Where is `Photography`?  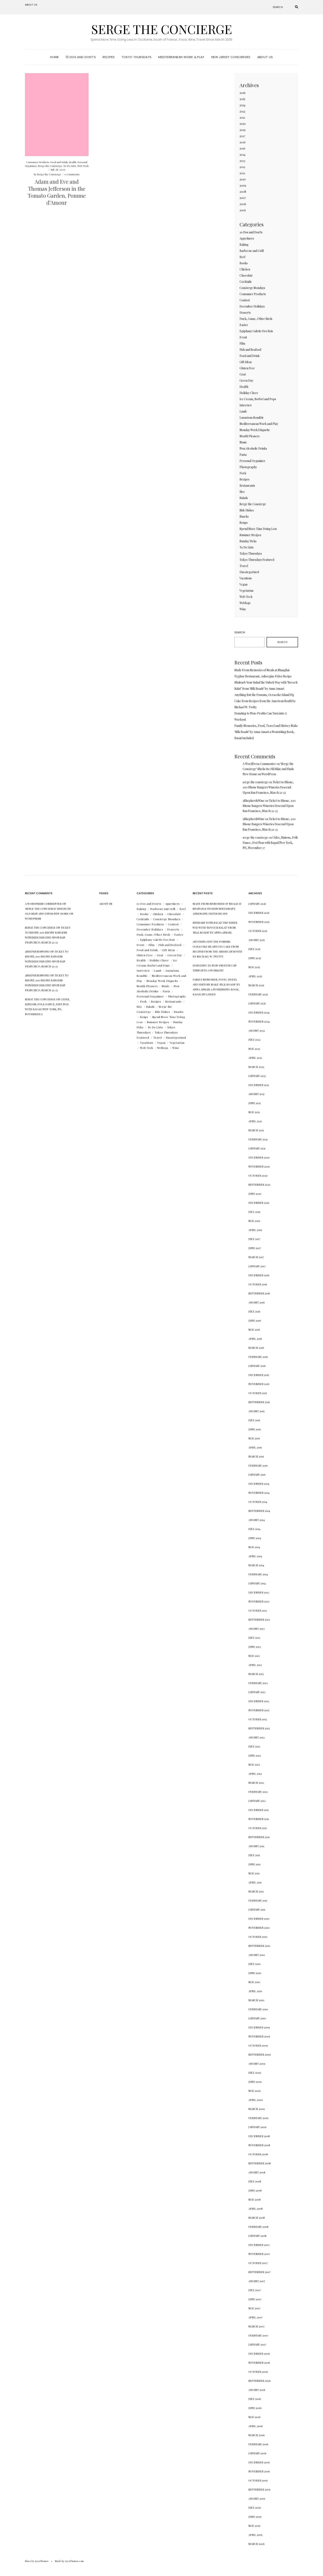 Photography is located at coordinates (248, 467).